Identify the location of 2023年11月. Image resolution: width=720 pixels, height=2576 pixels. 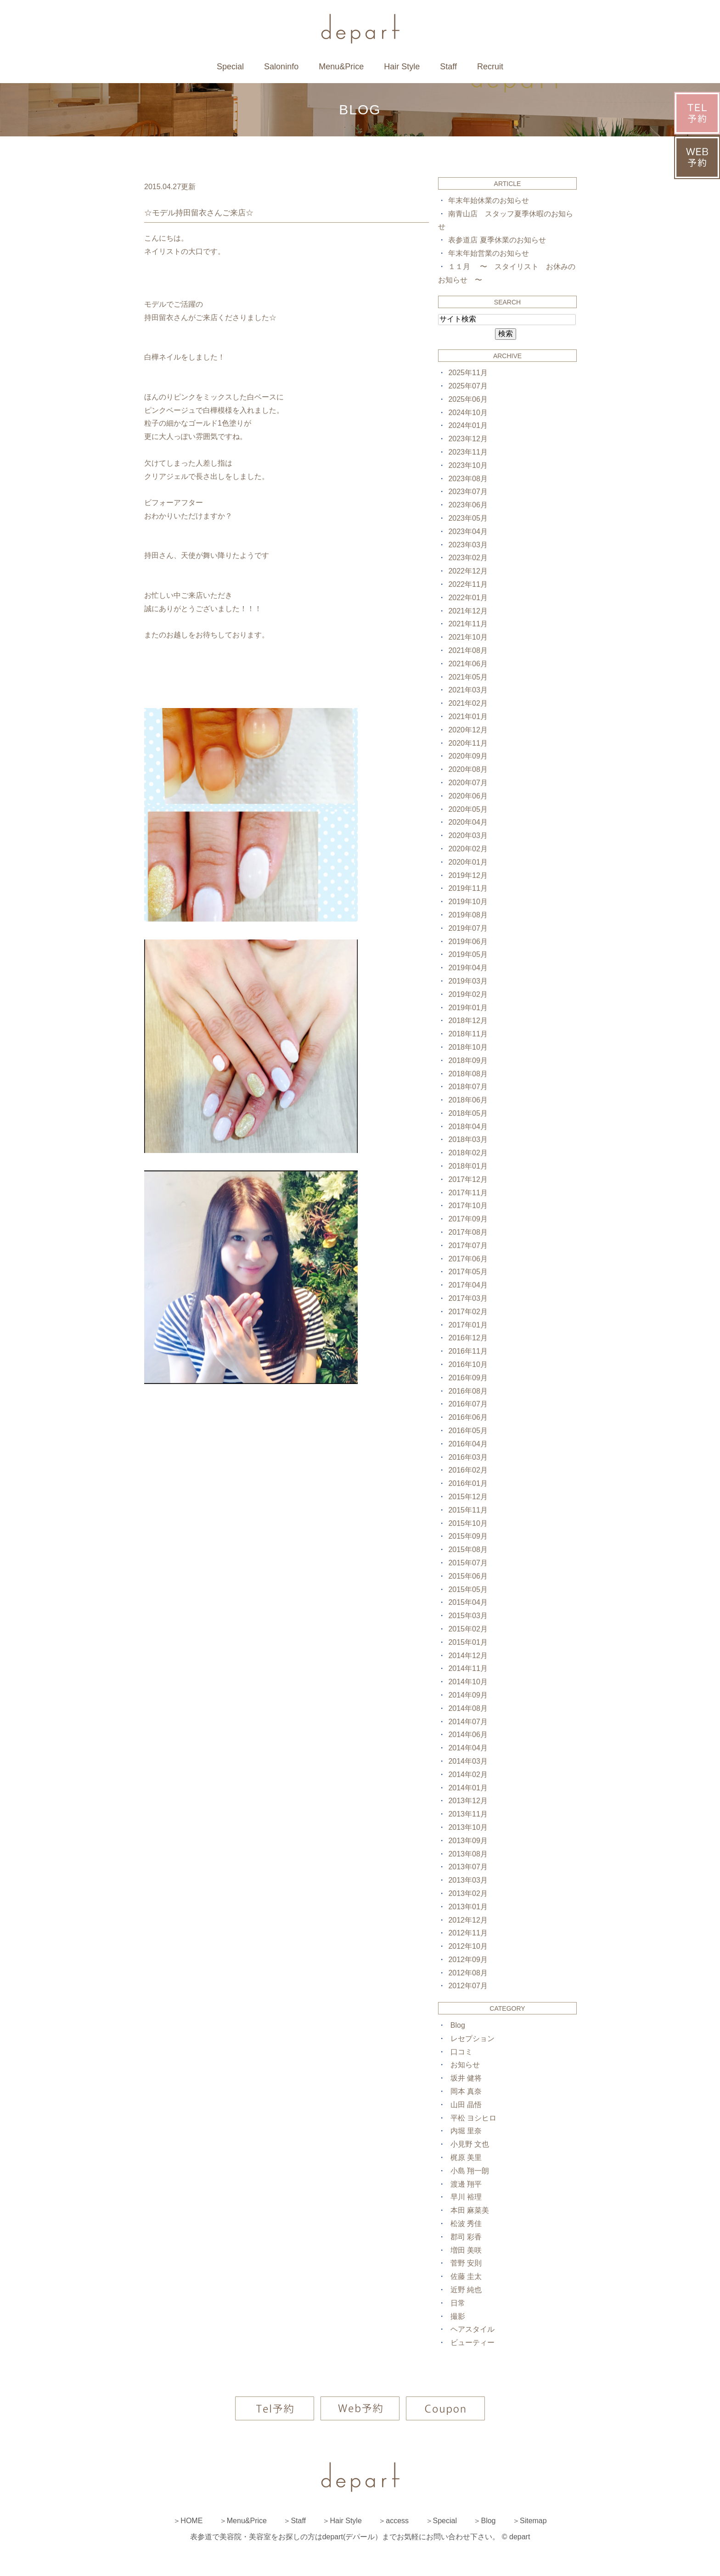
(467, 452).